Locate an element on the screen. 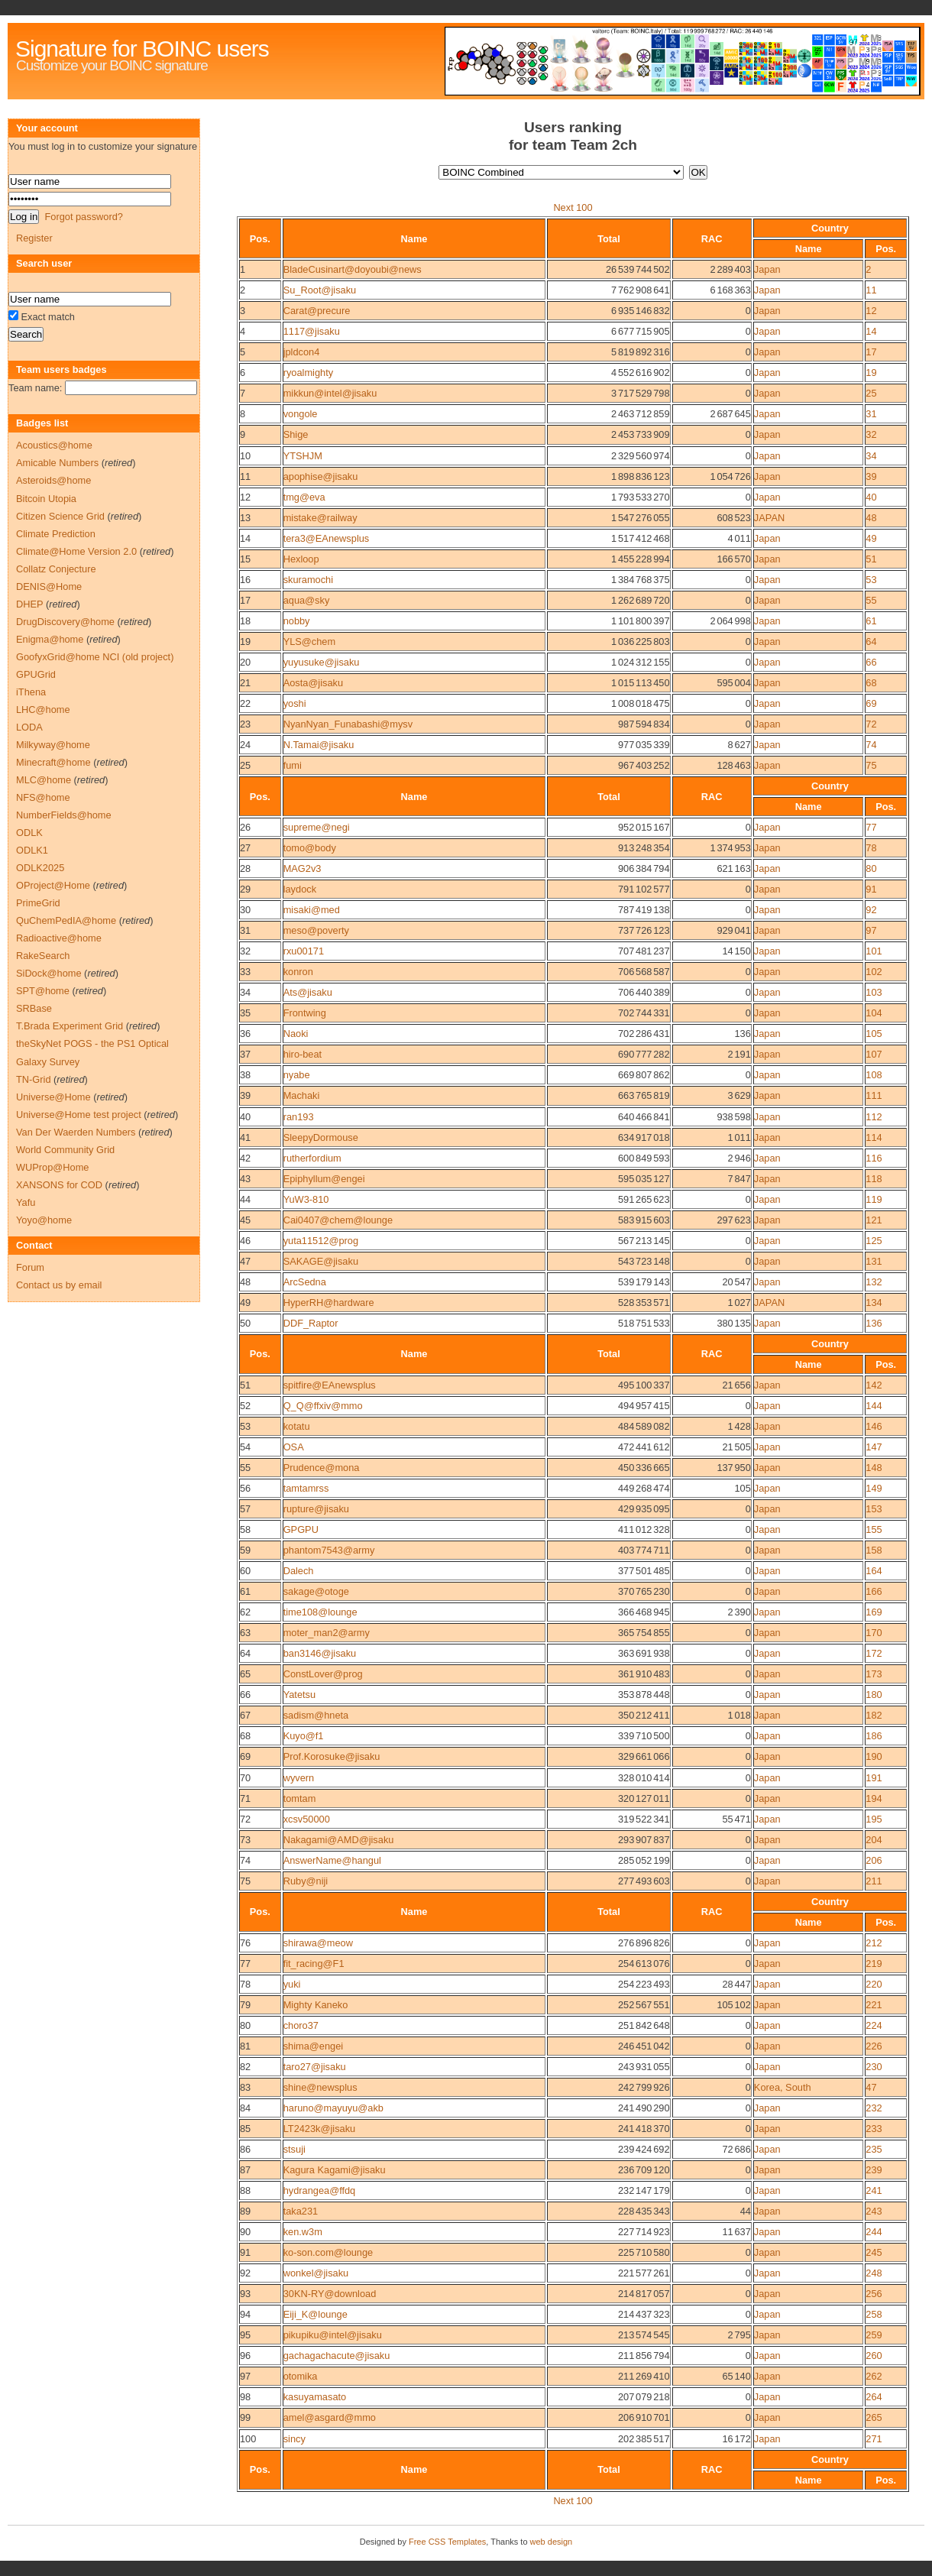  15 is located at coordinates (245, 559).